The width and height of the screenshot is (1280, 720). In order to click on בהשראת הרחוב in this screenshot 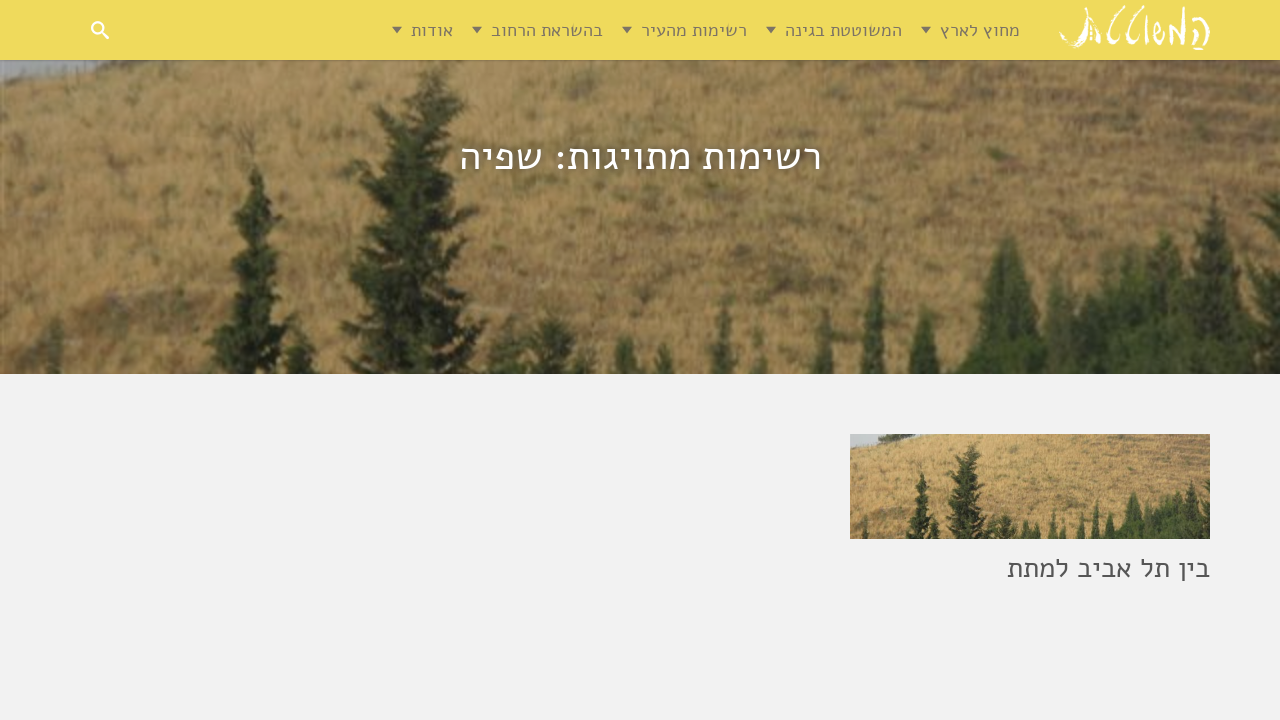, I will do `click(547, 30)`.